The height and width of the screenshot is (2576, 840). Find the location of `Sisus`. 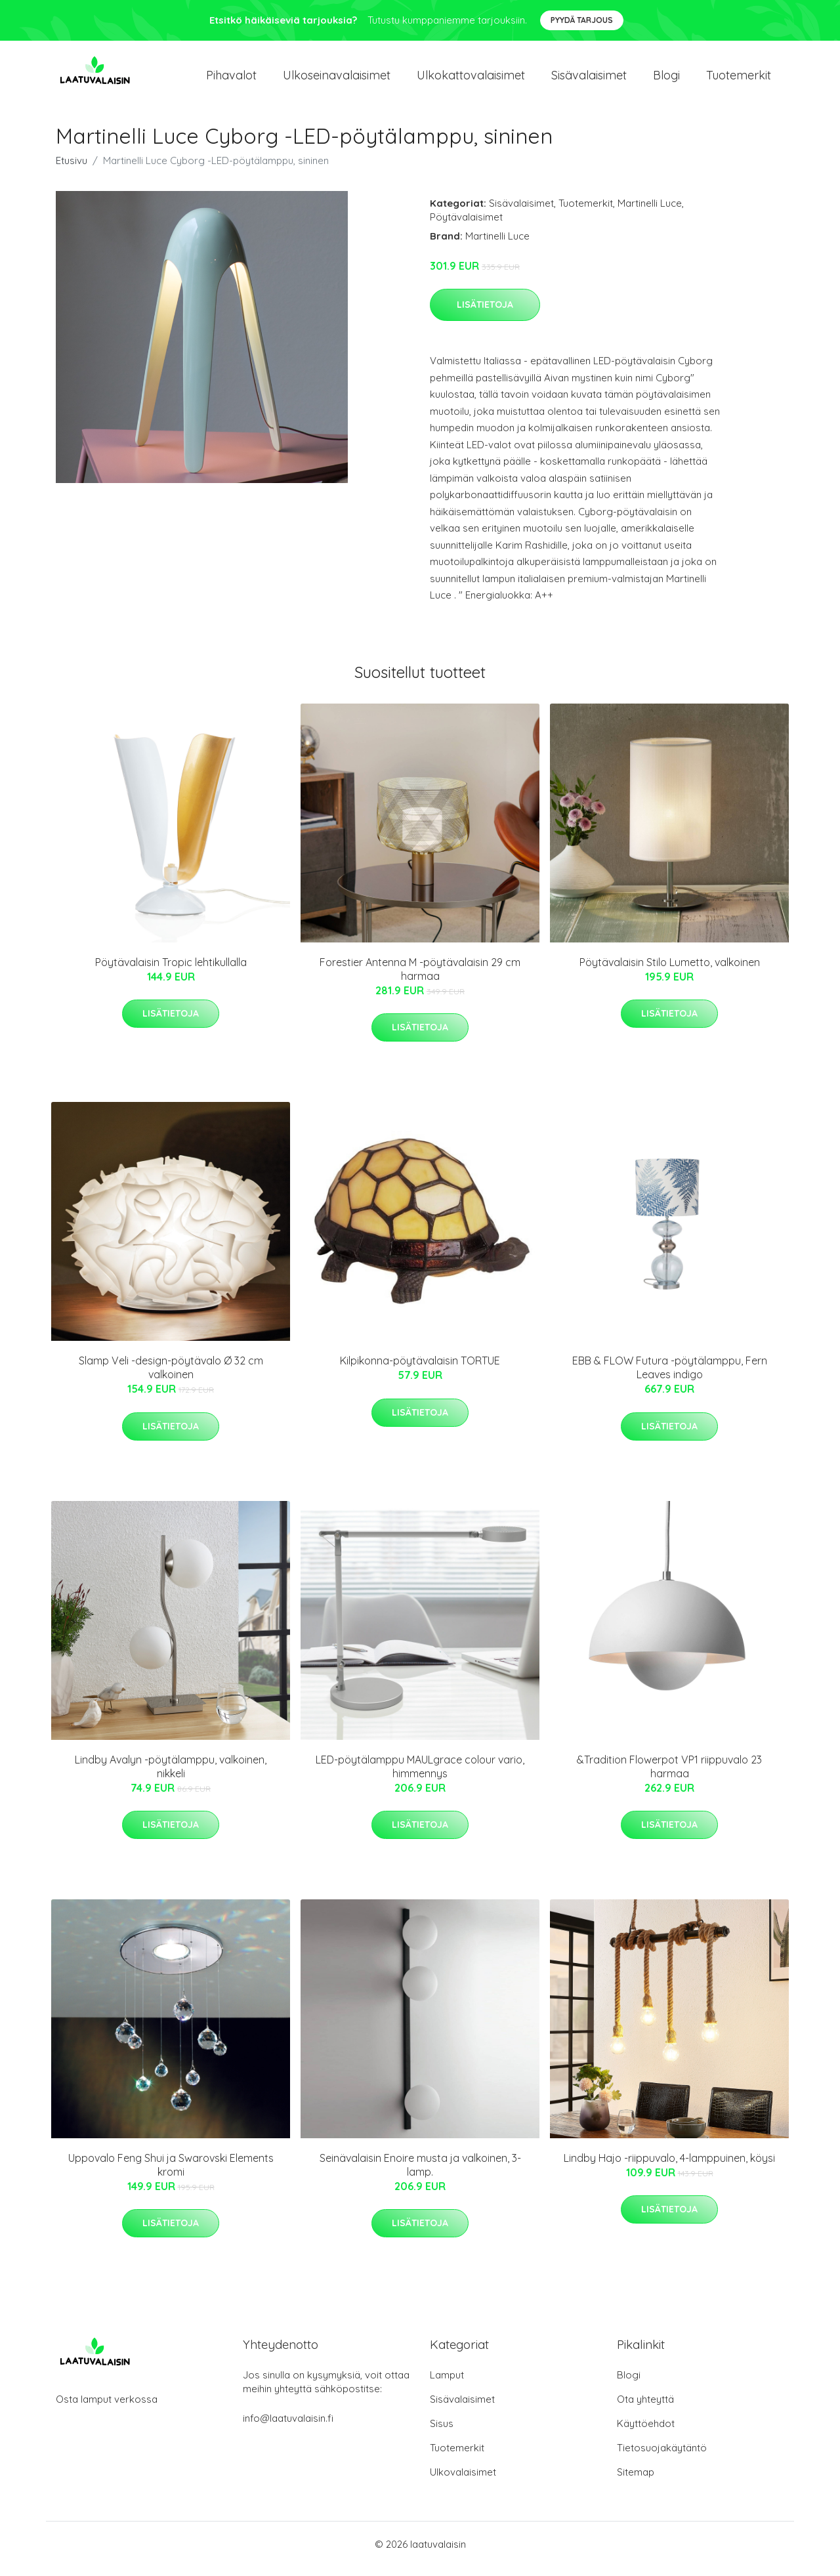

Sisus is located at coordinates (441, 2432).